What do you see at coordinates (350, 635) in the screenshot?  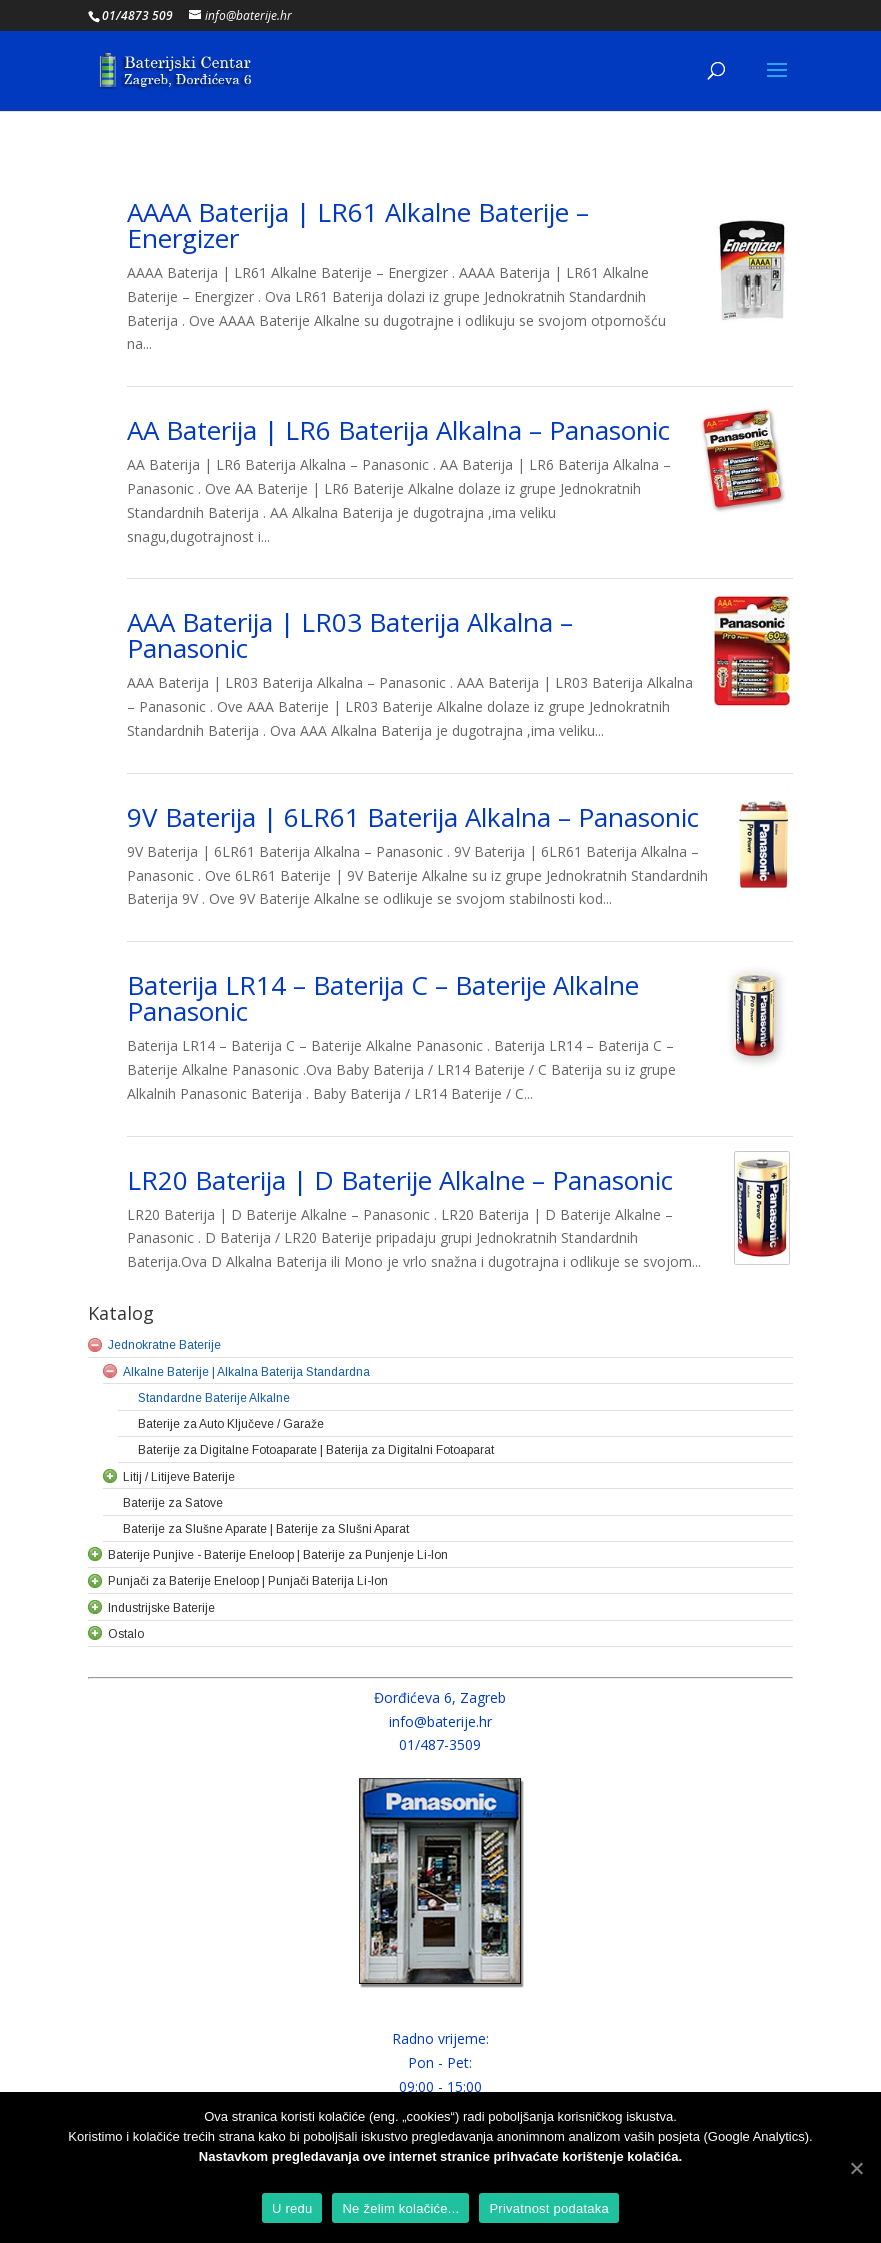 I see `AAA Baterija | LR03 Baterija Alkalna – Panasonic` at bounding box center [350, 635].